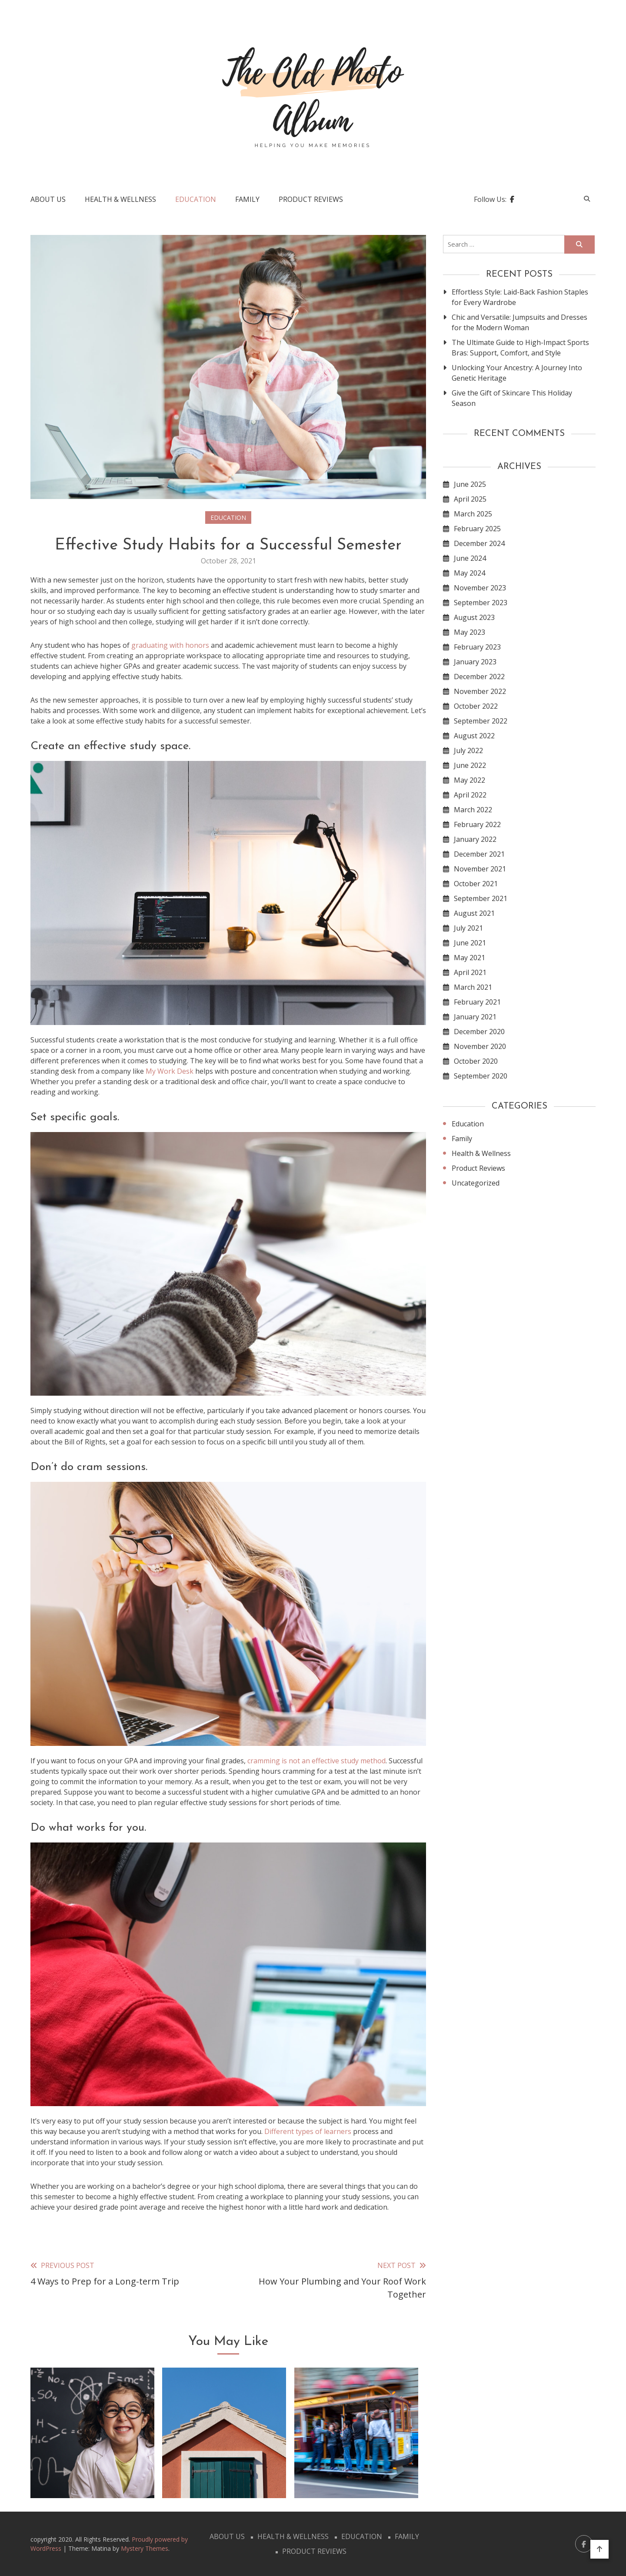 The height and width of the screenshot is (2576, 626). What do you see at coordinates (316, 1760) in the screenshot?
I see `cramming is not an effective study method` at bounding box center [316, 1760].